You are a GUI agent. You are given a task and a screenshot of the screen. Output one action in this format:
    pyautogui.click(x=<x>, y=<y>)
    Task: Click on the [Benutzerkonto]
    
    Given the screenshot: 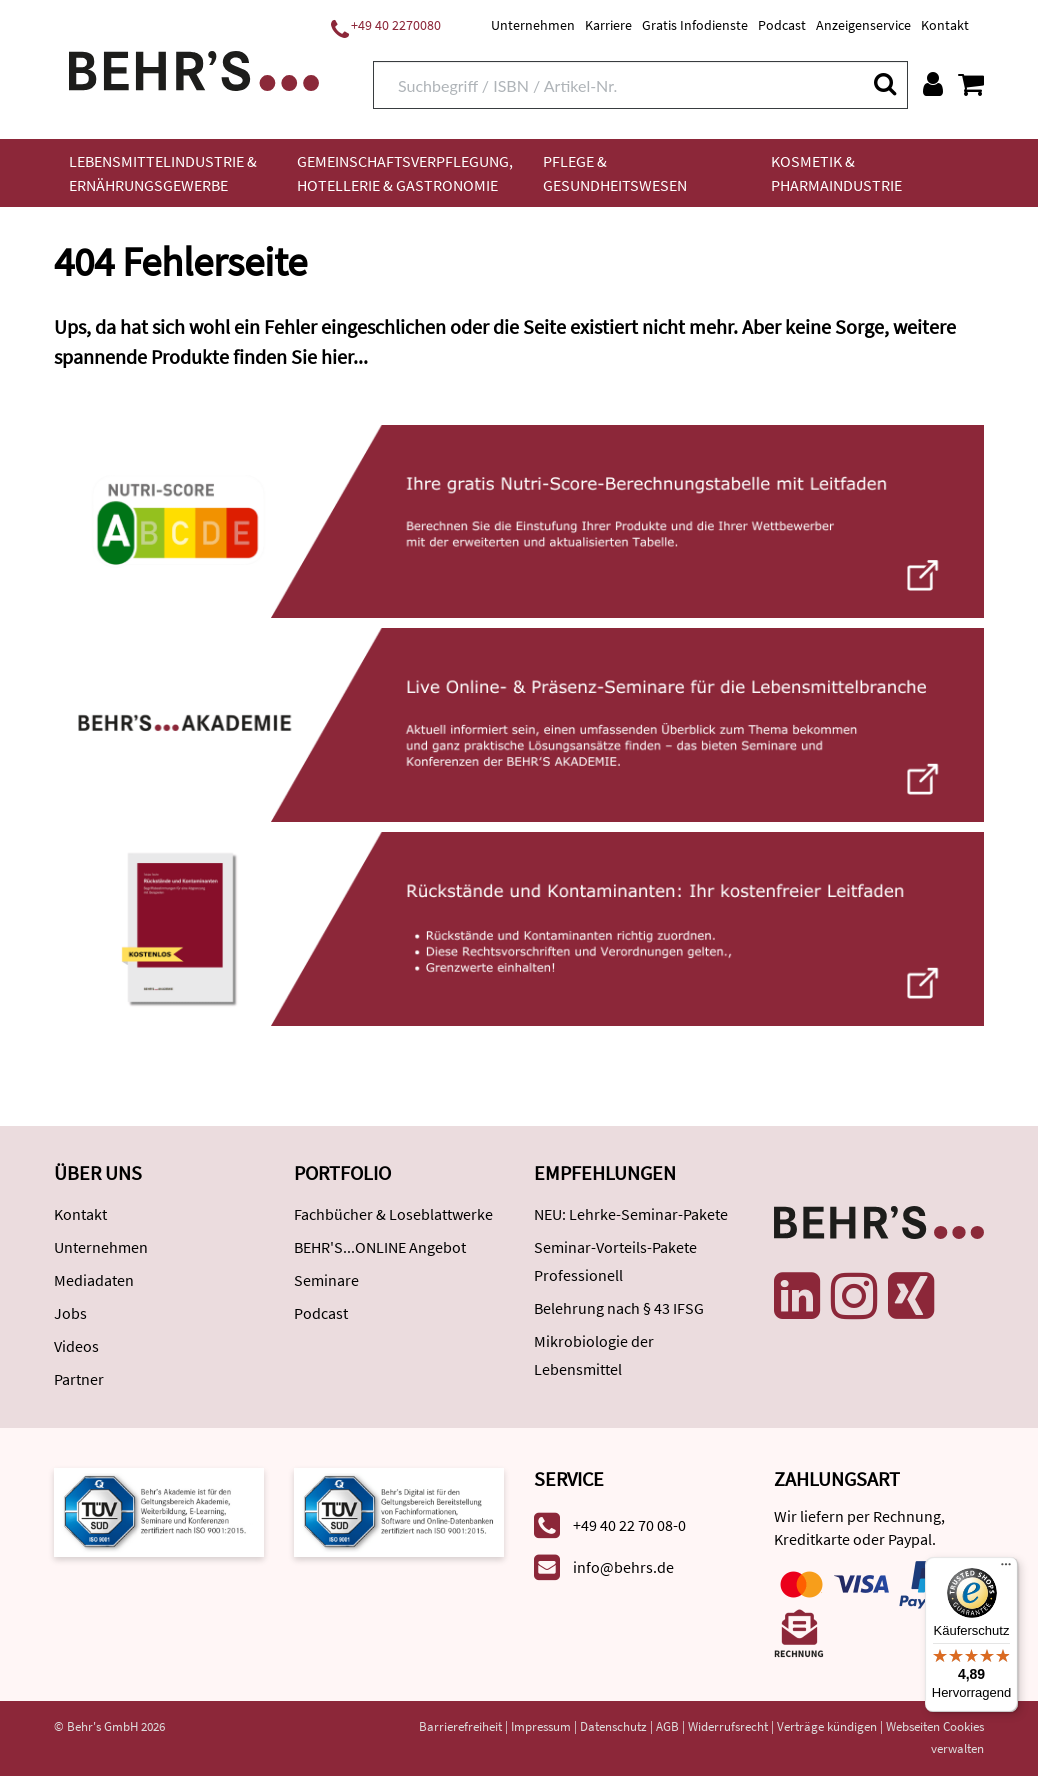 What is the action you would take?
    pyautogui.click(x=933, y=84)
    